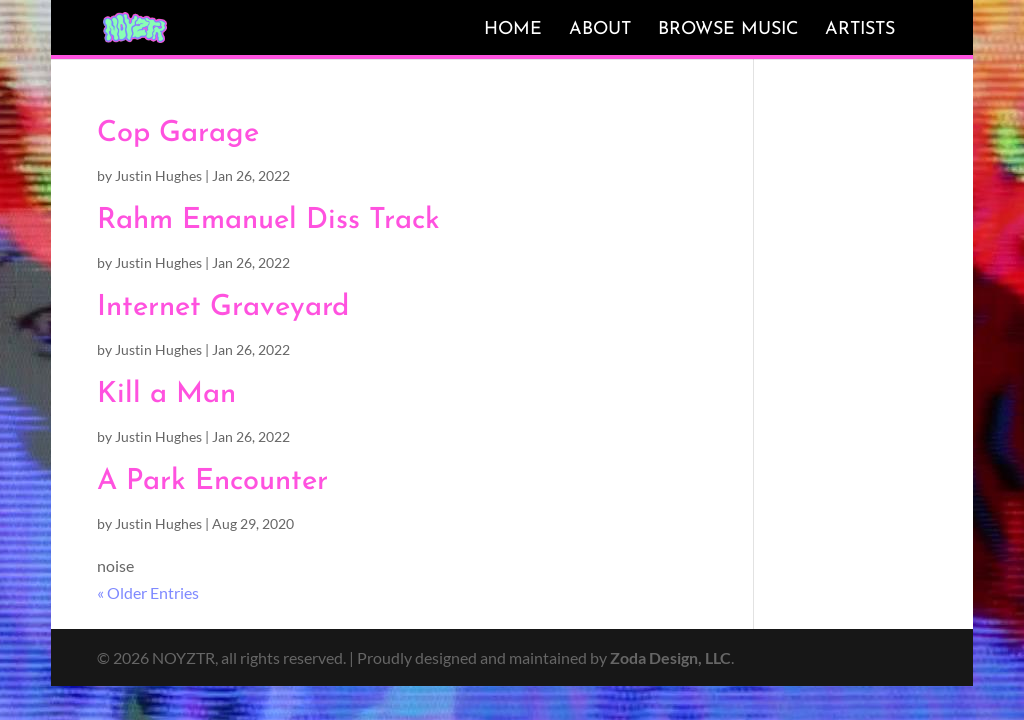 This screenshot has height=720, width=1024. What do you see at coordinates (223, 307) in the screenshot?
I see `Internet Graveyard` at bounding box center [223, 307].